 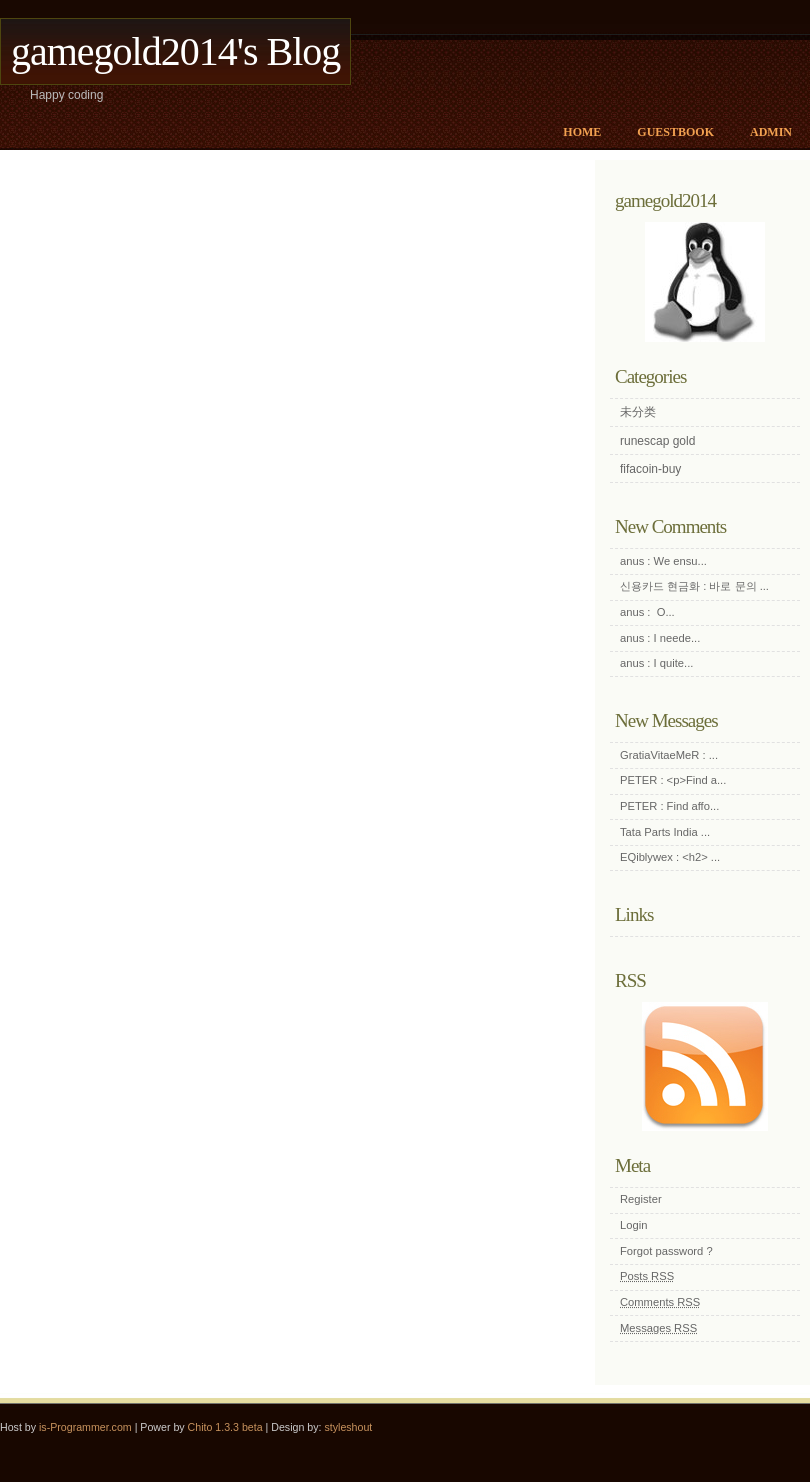 I want to click on Tata Parts India ..., so click(x=665, y=832).